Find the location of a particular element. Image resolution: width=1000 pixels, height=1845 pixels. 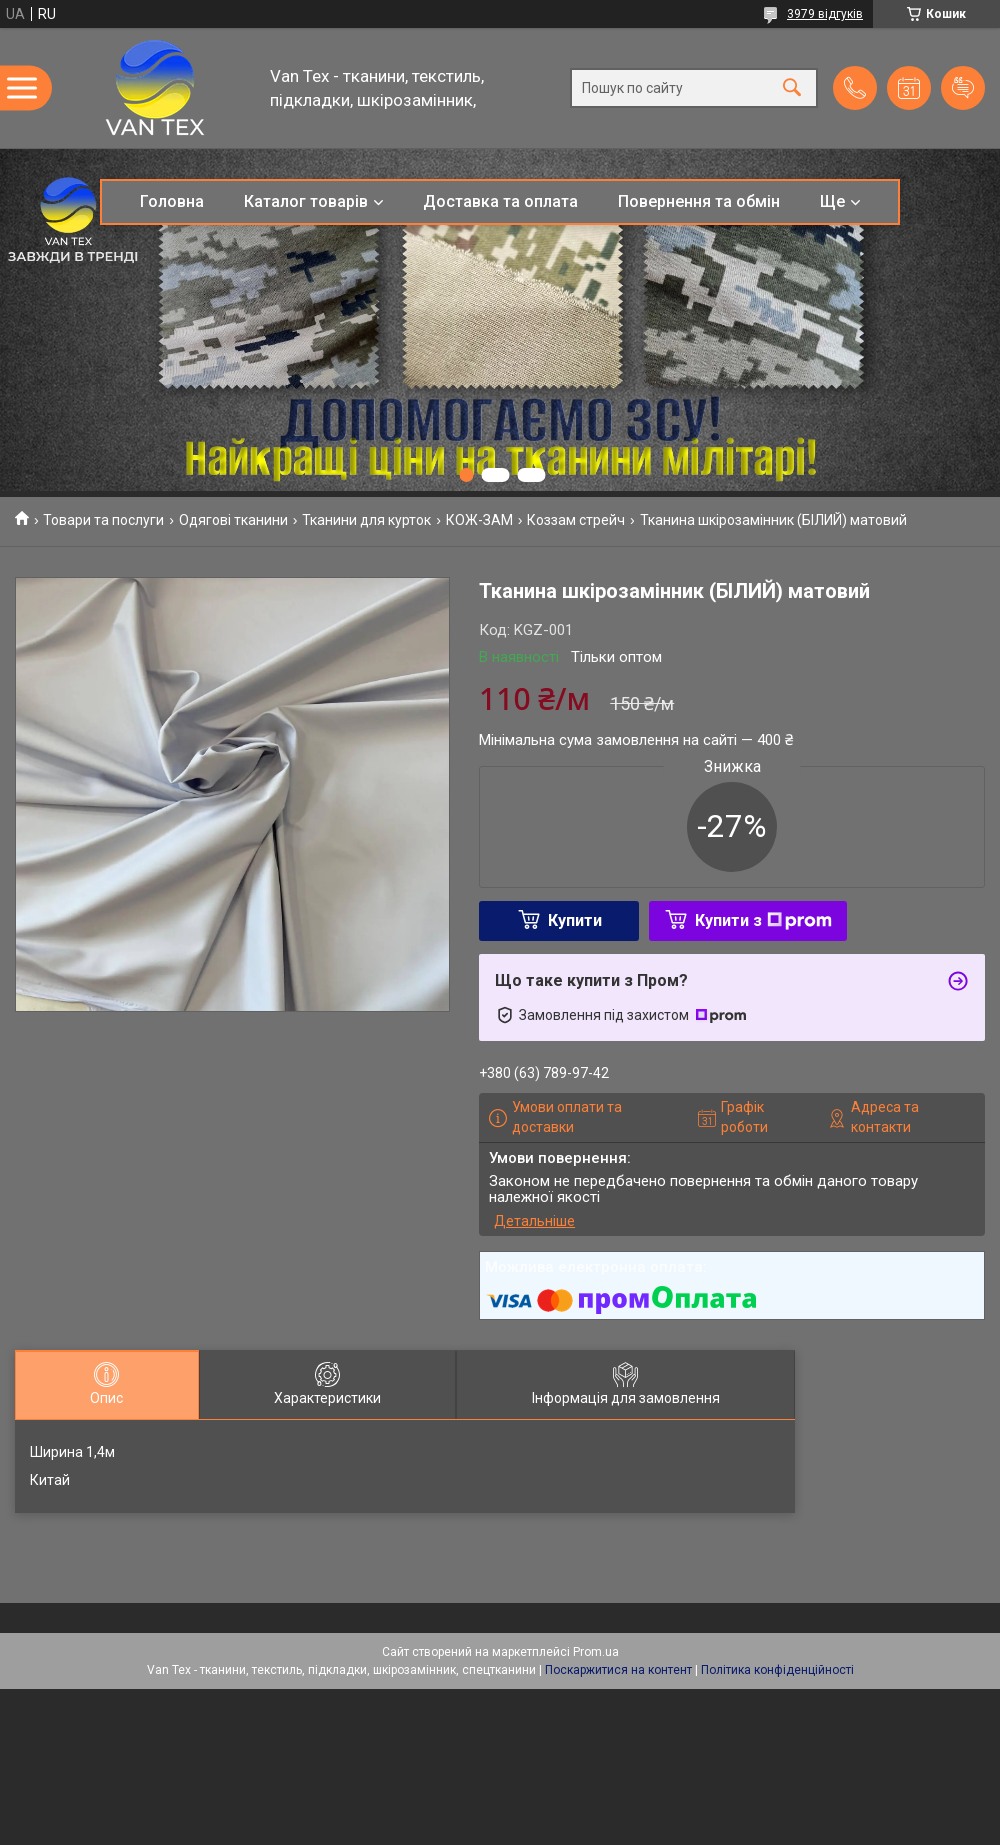

[Шукати] is located at coordinates (792, 88).